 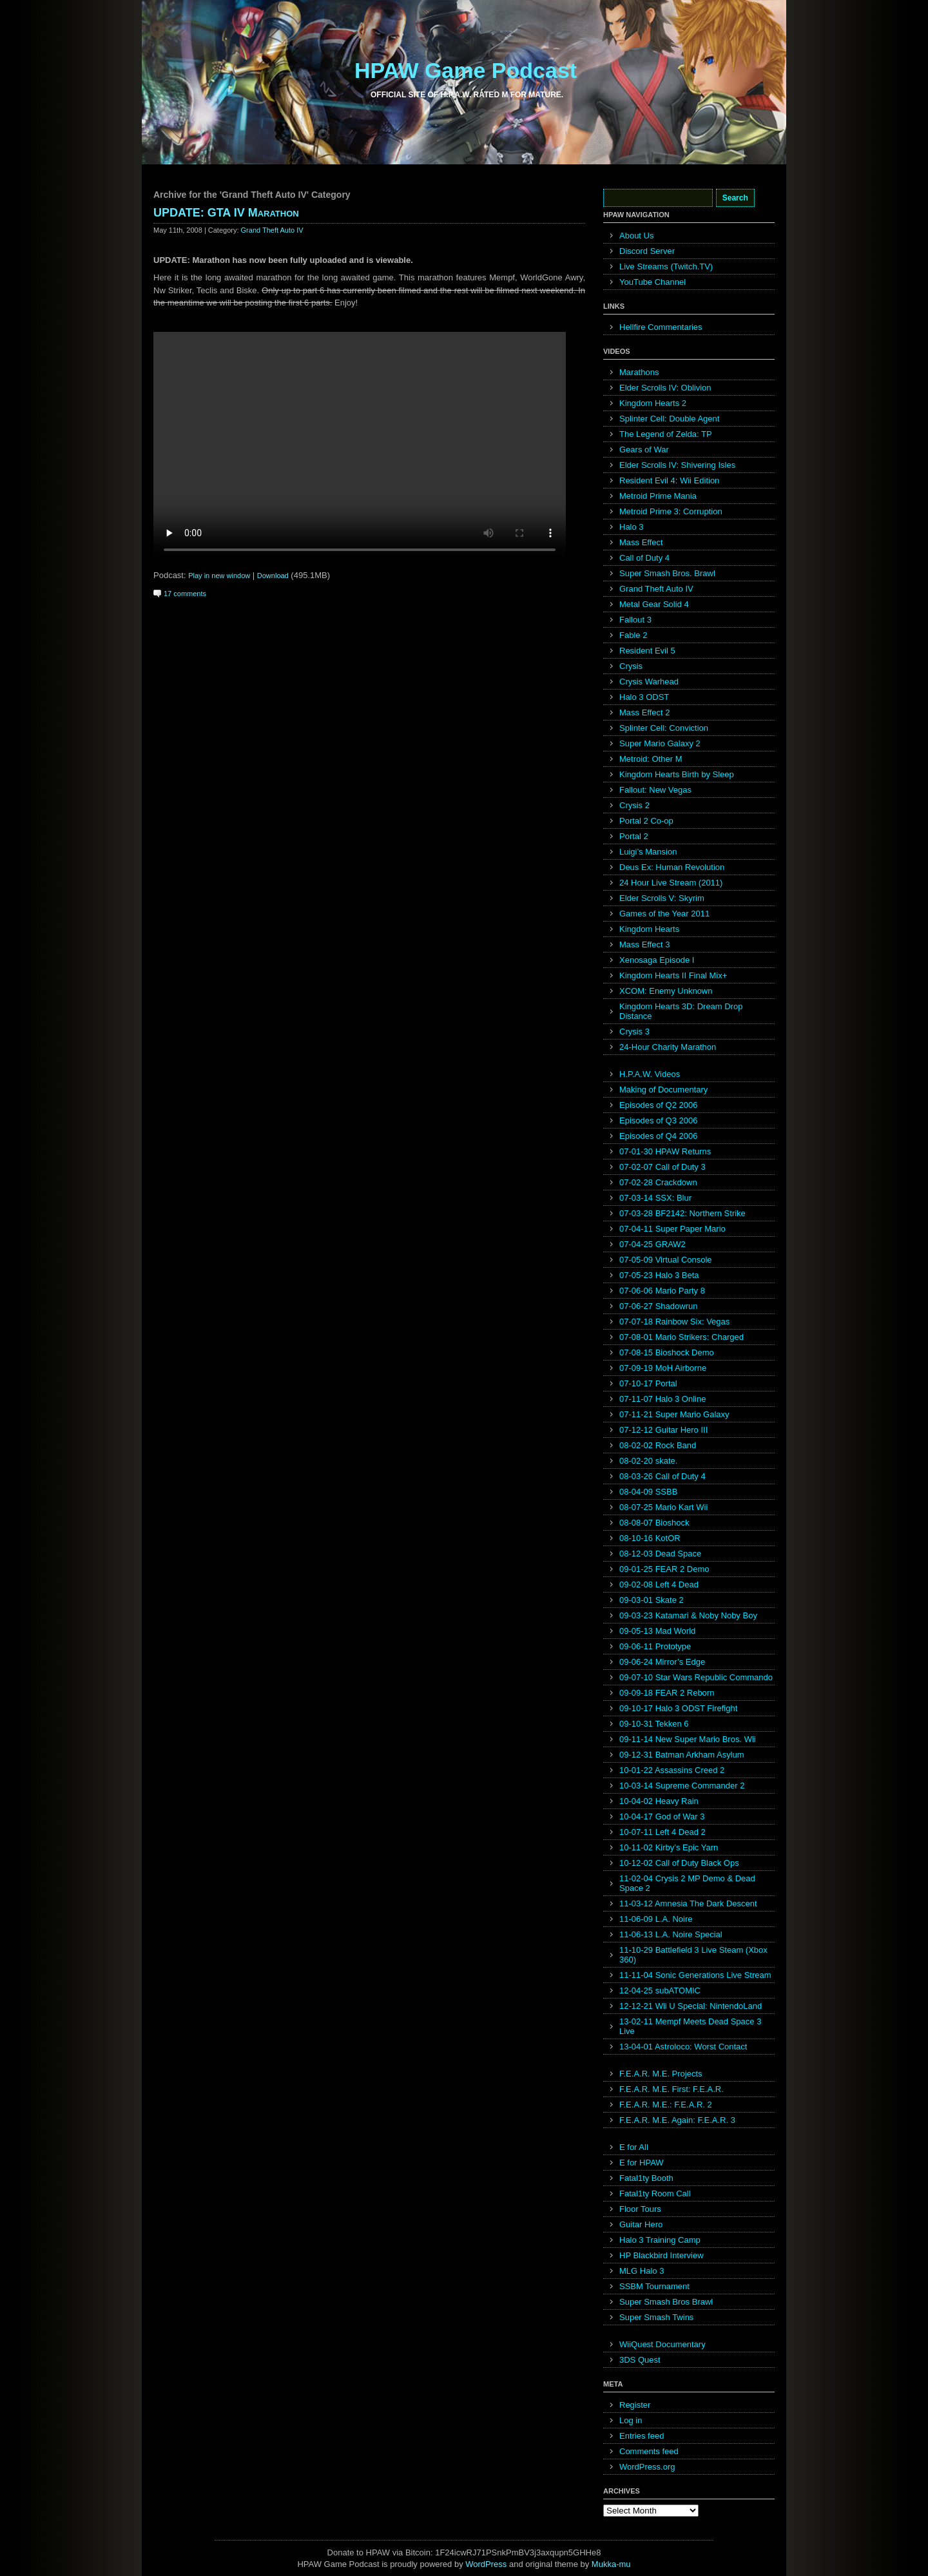 I want to click on 09-01-25 FEAR 2 Demo, so click(x=664, y=1569).